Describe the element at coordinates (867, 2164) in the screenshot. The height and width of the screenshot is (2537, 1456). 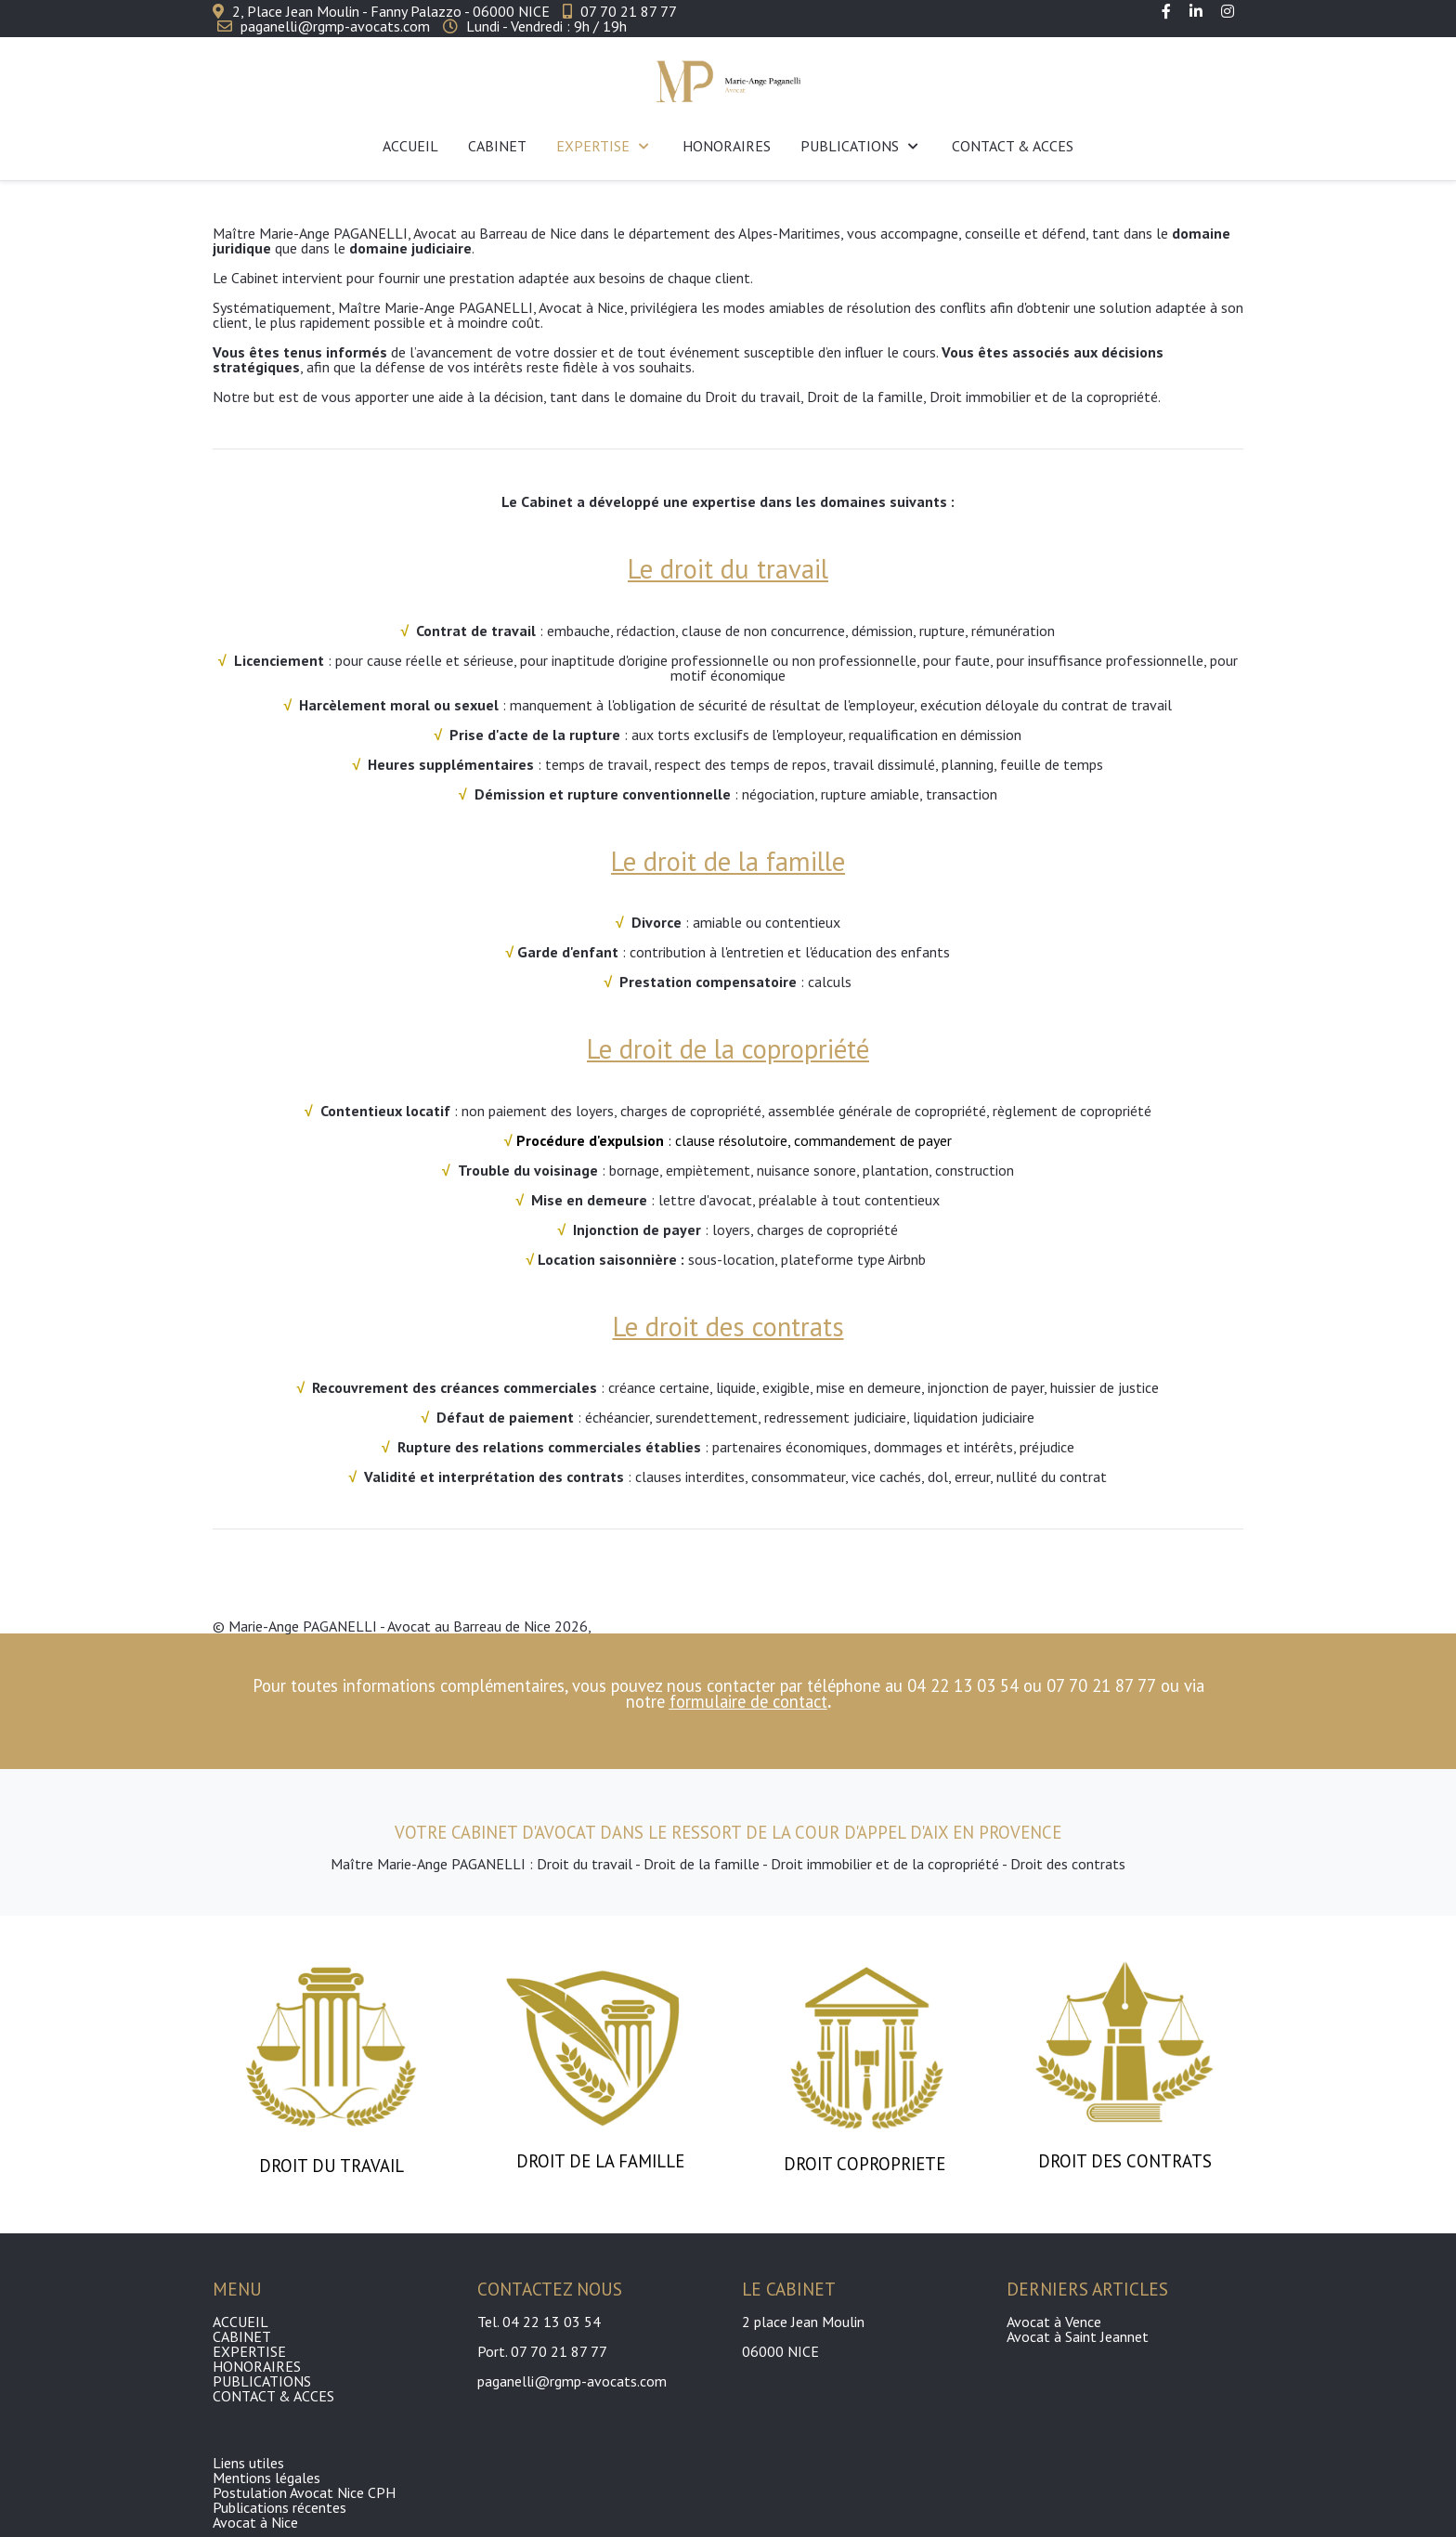
I see `DROIT COPROPRIETE` at that location.